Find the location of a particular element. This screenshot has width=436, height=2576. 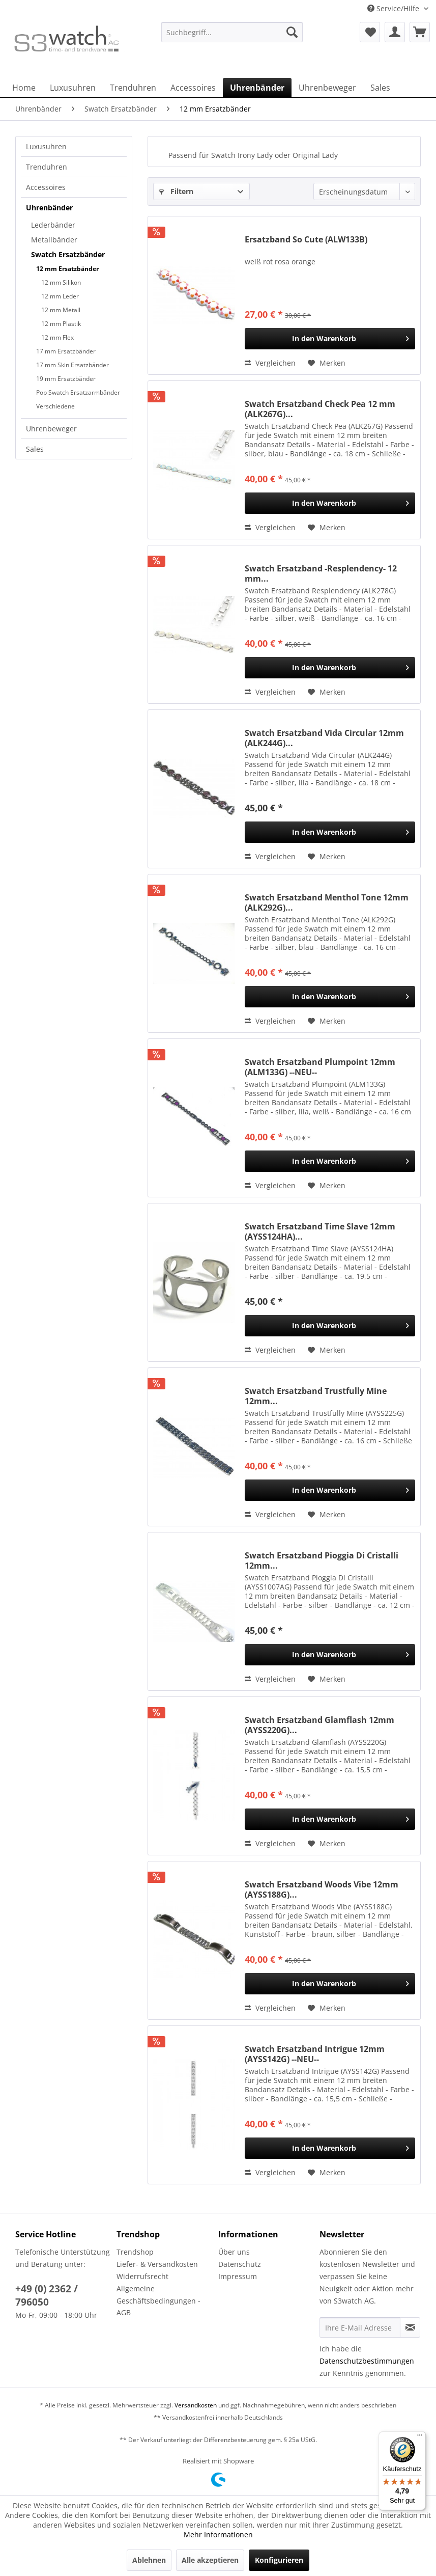

12 mm Ersatzbänder is located at coordinates (67, 268).